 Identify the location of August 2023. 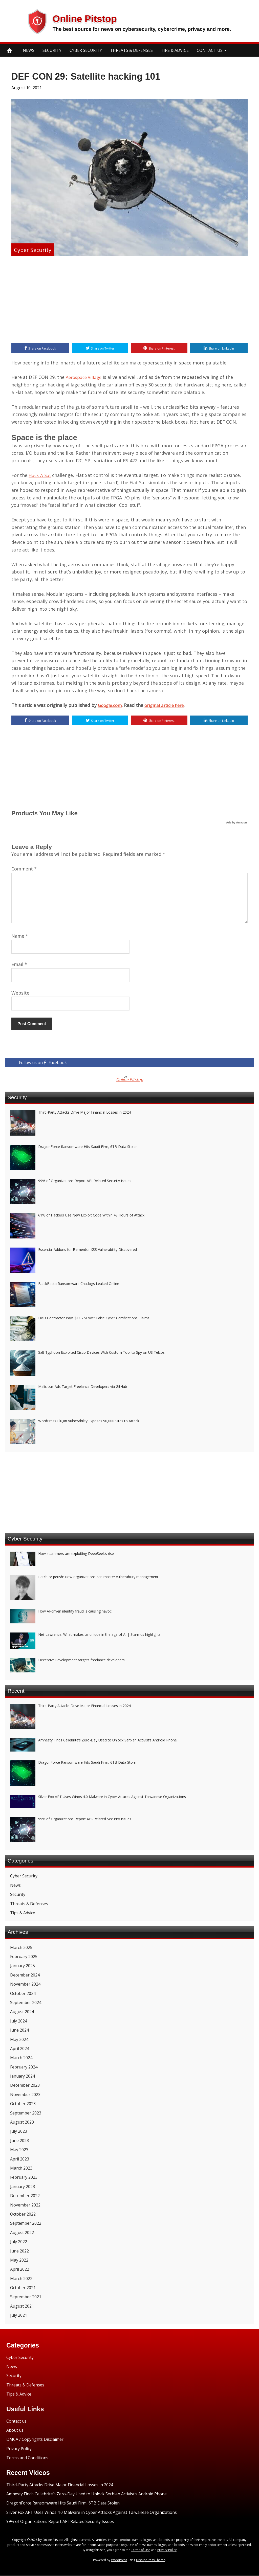
(22, 2123).